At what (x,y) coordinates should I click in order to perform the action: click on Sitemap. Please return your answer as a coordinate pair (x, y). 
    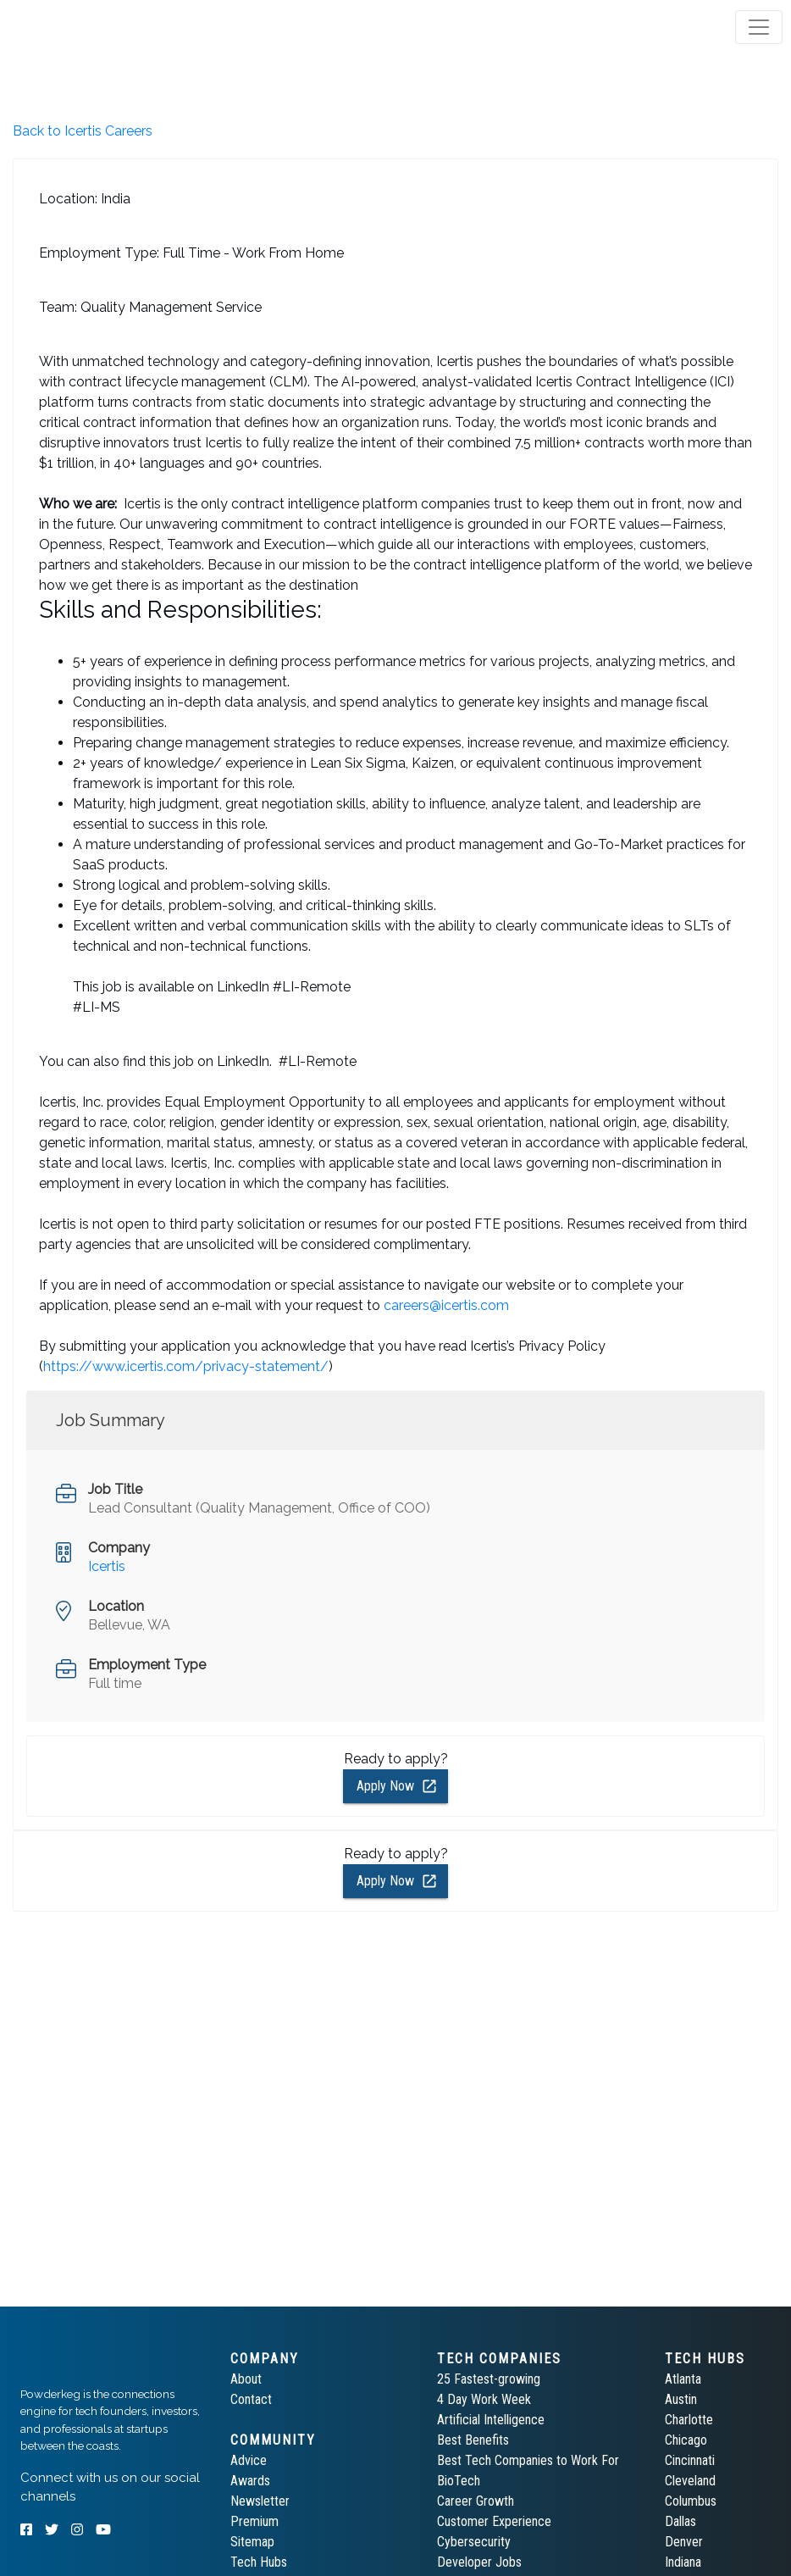
    Looking at the image, I should click on (252, 2542).